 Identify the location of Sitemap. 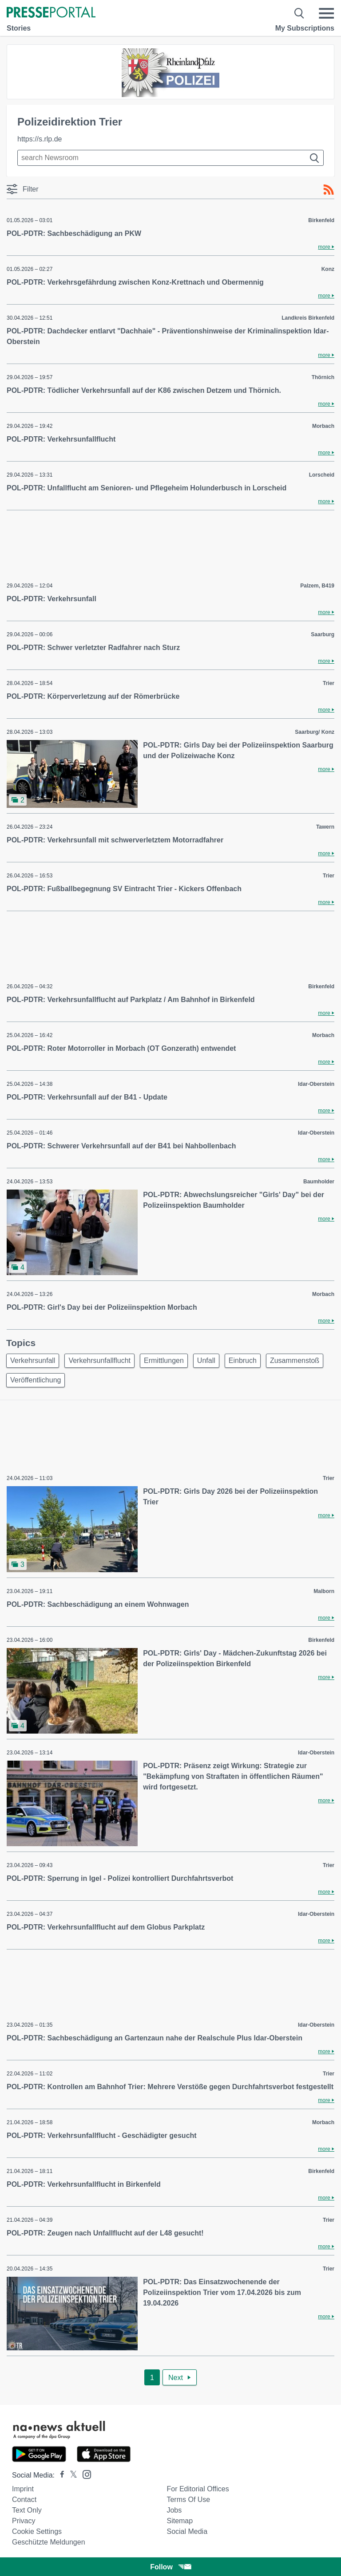
(180, 2521).